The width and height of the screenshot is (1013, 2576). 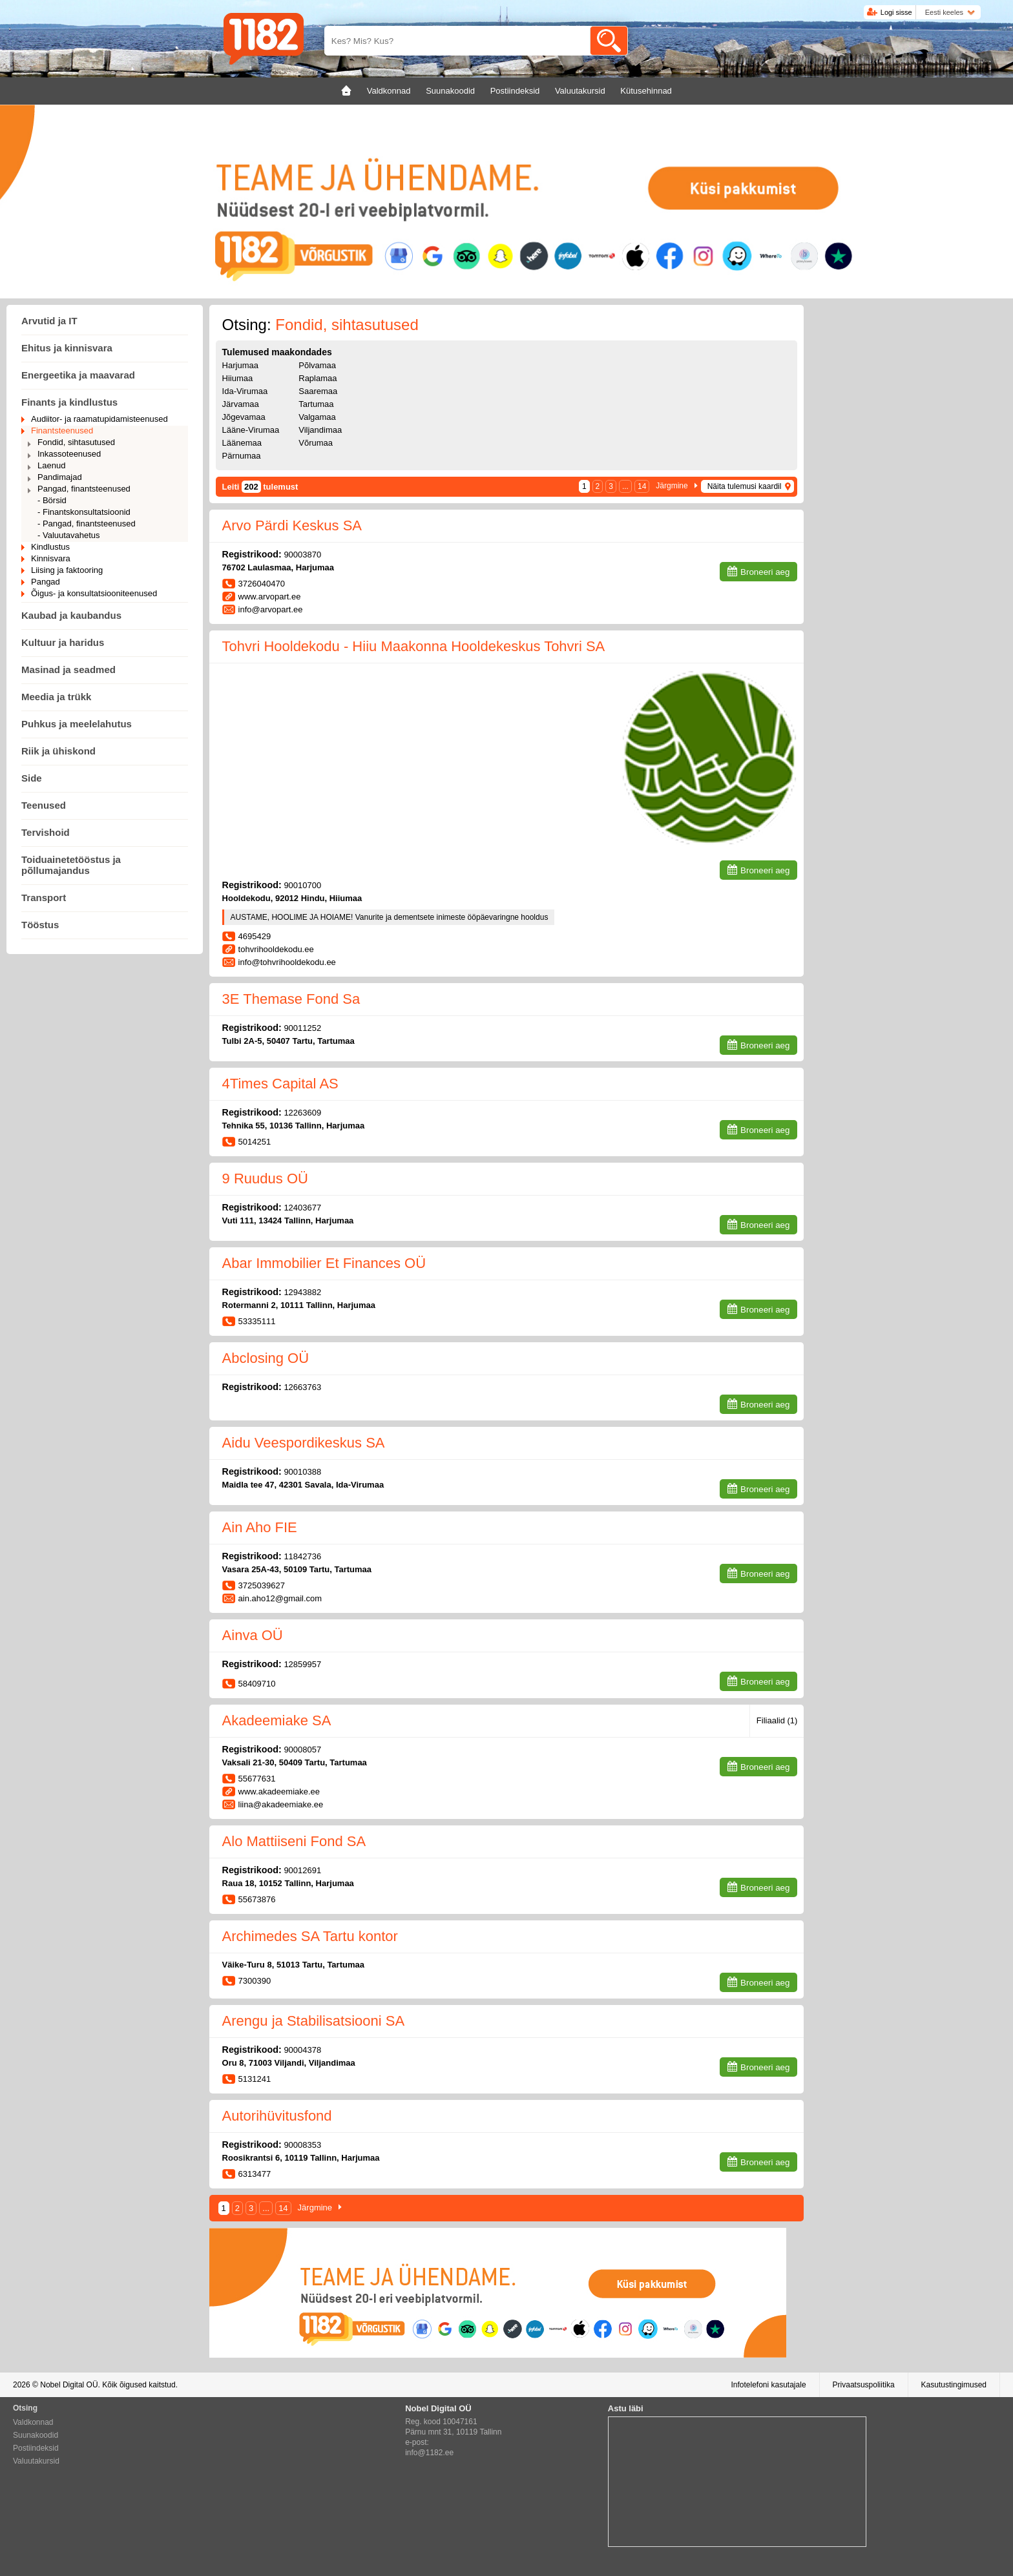 I want to click on 12663763, so click(x=302, y=1387).